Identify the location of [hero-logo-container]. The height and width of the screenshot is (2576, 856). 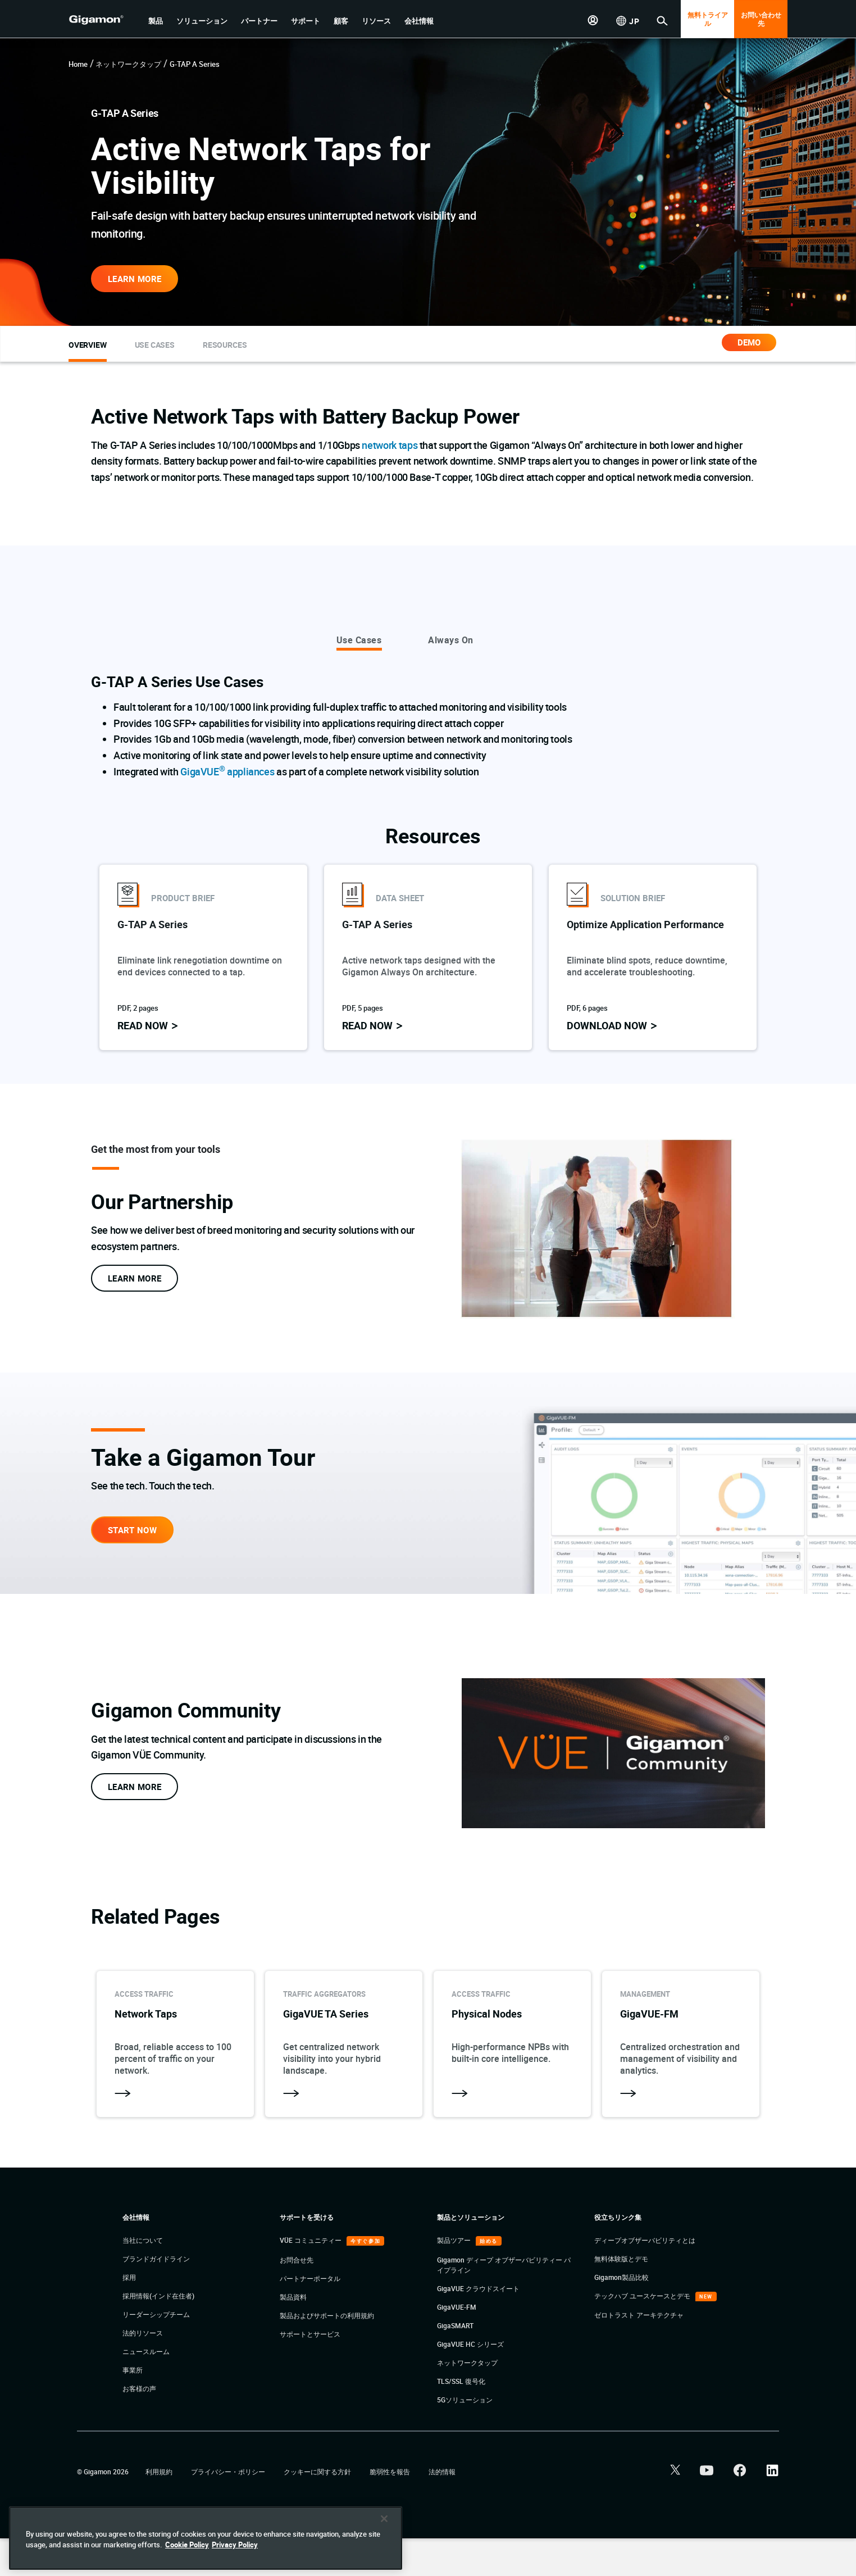
(104, 20).